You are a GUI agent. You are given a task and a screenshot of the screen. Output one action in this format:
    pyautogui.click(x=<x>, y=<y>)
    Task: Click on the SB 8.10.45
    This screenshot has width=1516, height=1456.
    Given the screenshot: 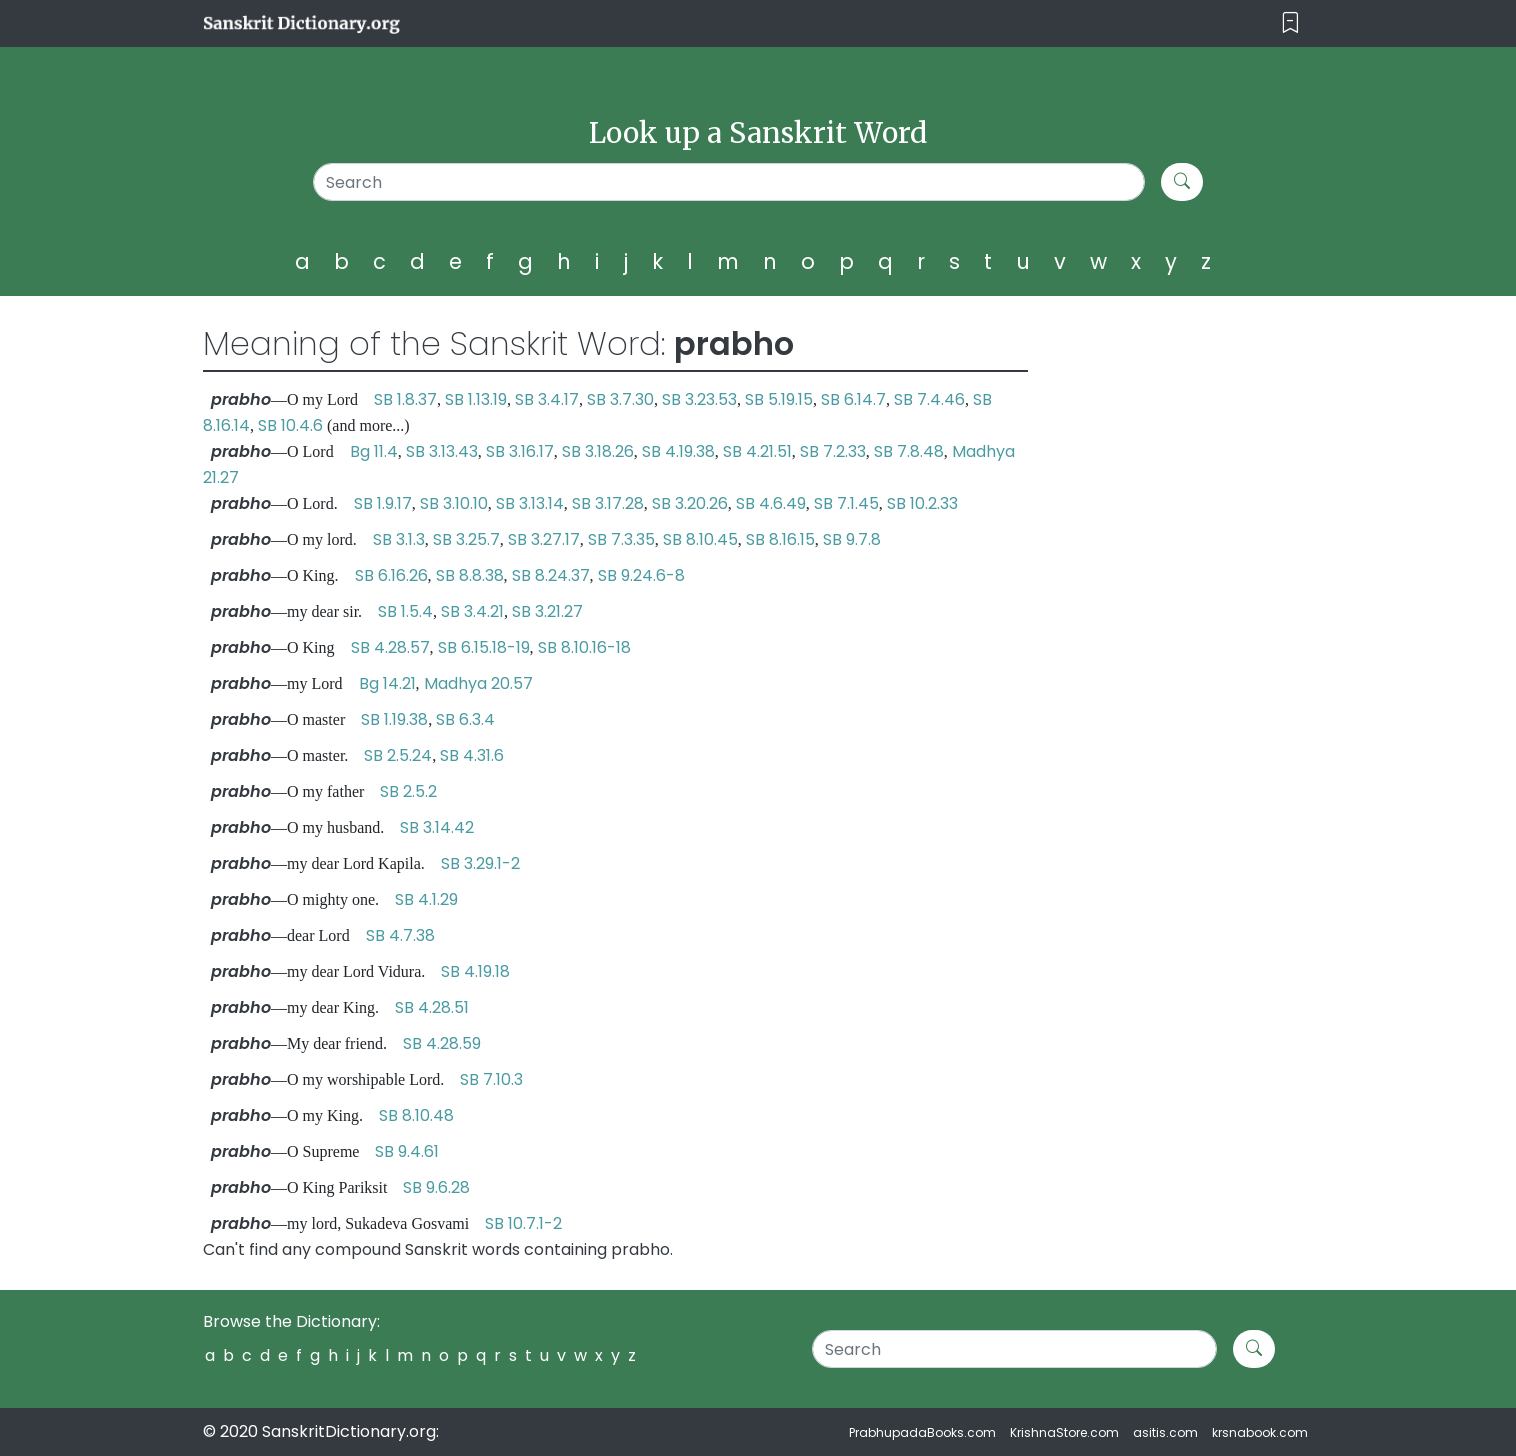 What is the action you would take?
    pyautogui.click(x=700, y=539)
    